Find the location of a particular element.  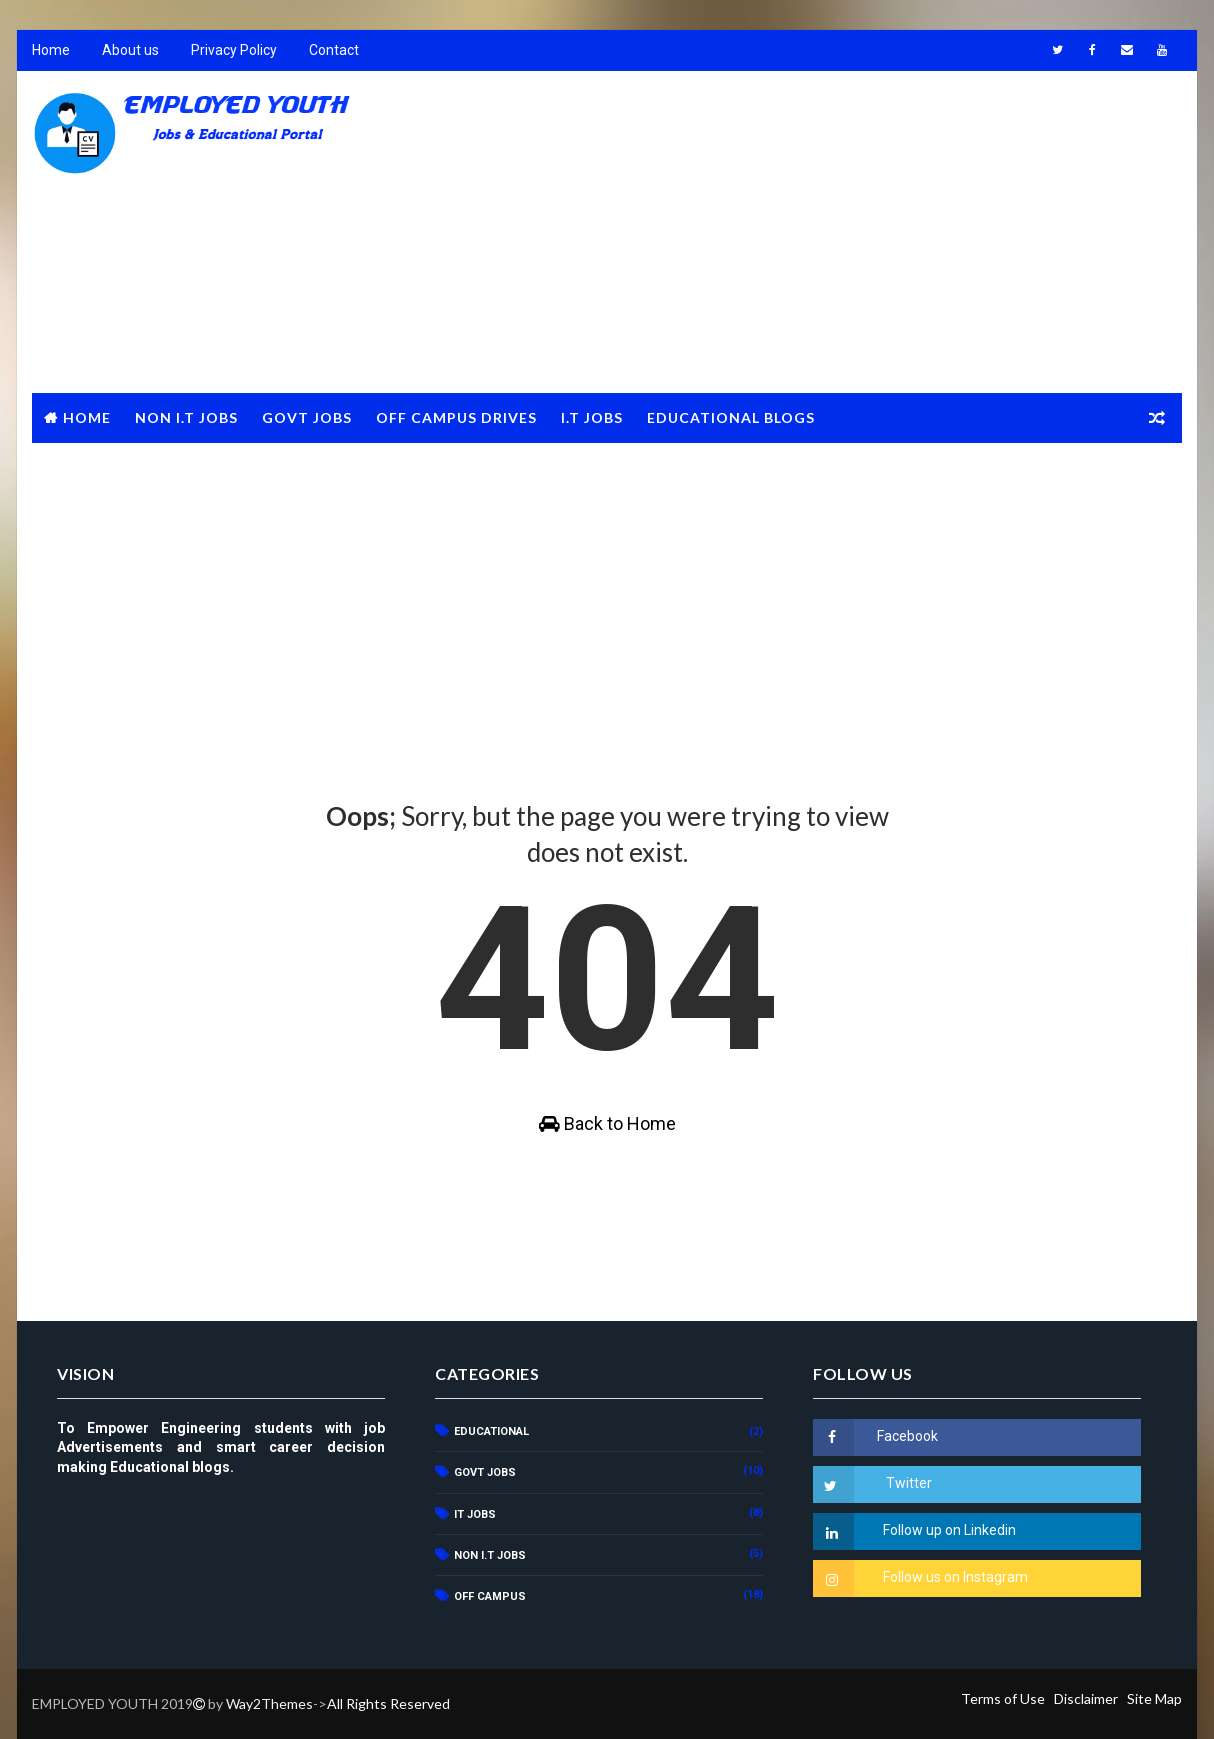

Educational Blogs is located at coordinates (731, 417).